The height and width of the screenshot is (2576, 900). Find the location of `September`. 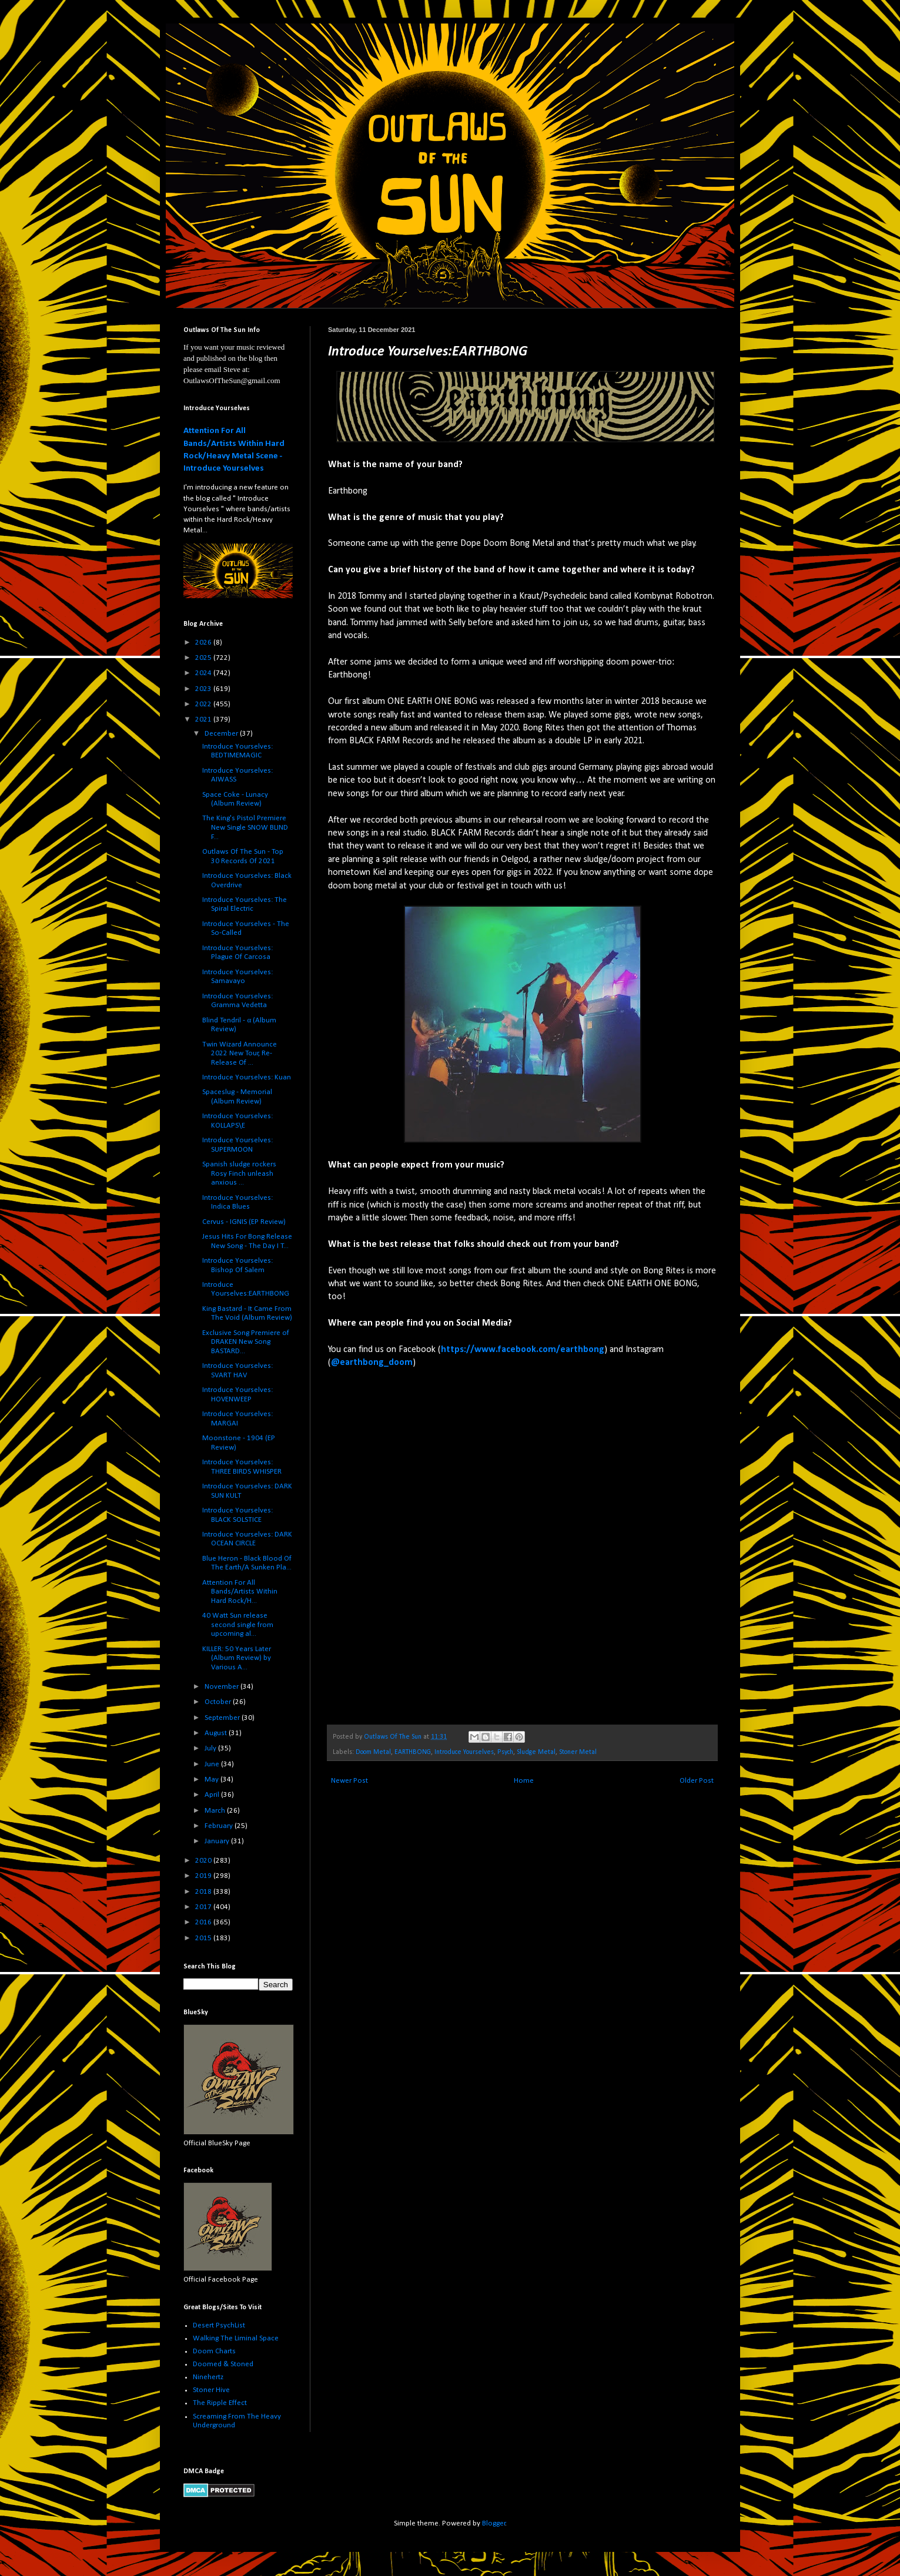

September is located at coordinates (223, 1718).